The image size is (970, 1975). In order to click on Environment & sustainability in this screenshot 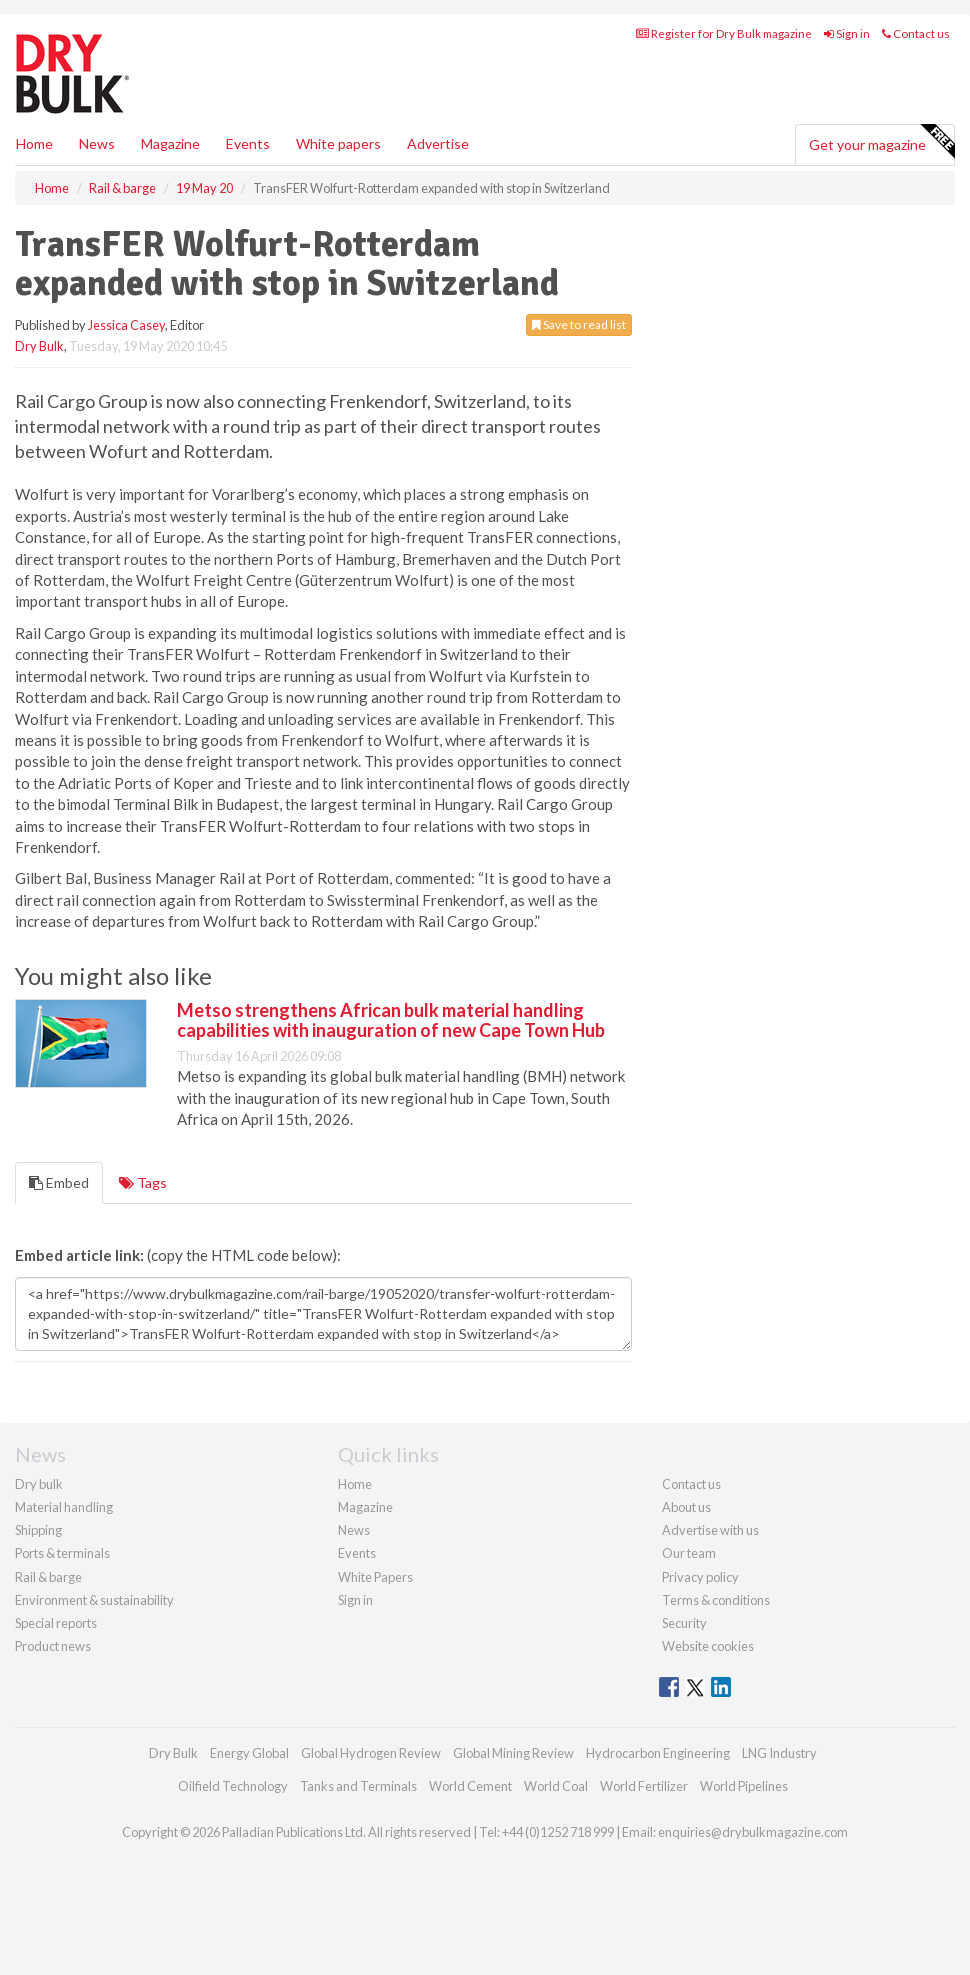, I will do `click(94, 1600)`.